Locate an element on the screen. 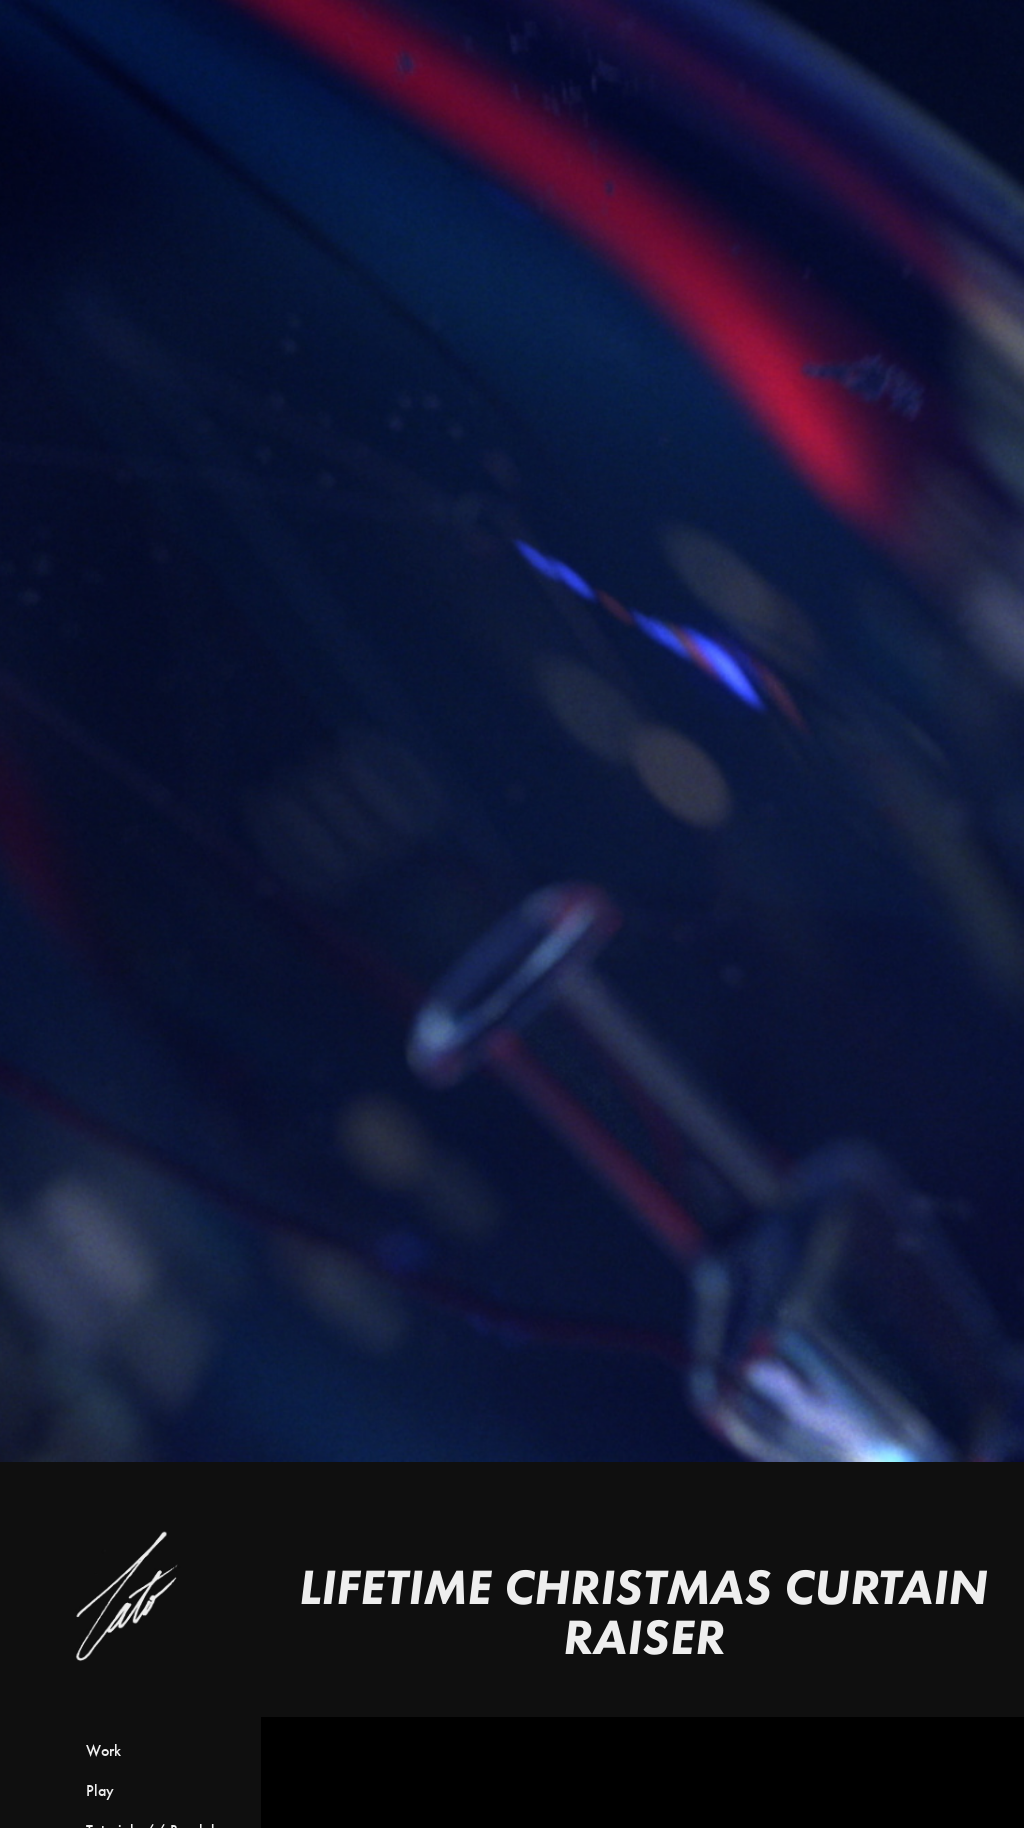  Work is located at coordinates (103, 1750).